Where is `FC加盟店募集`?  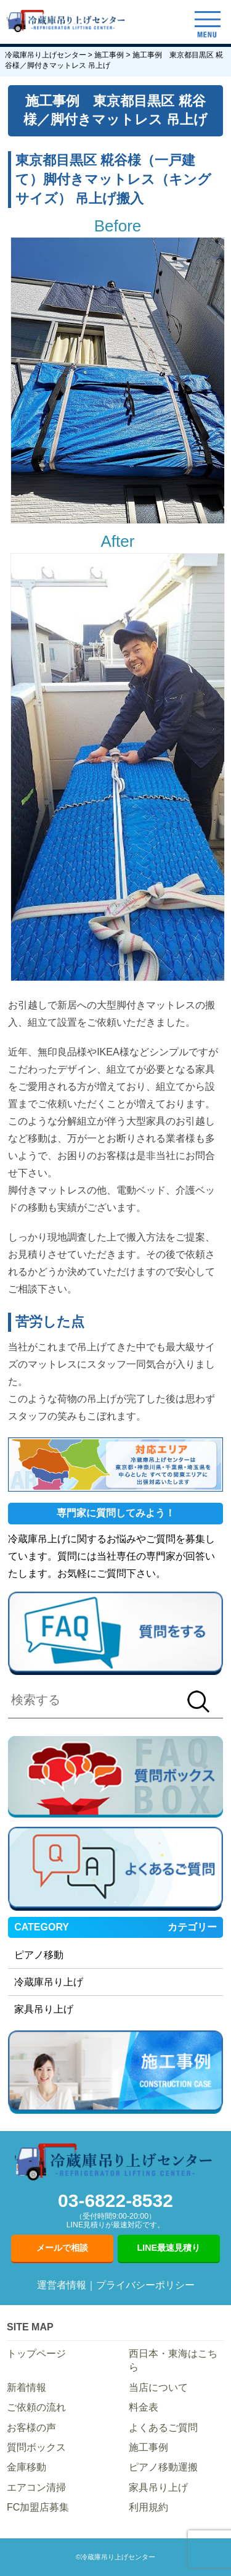 FC加盟店募集 is located at coordinates (38, 2507).